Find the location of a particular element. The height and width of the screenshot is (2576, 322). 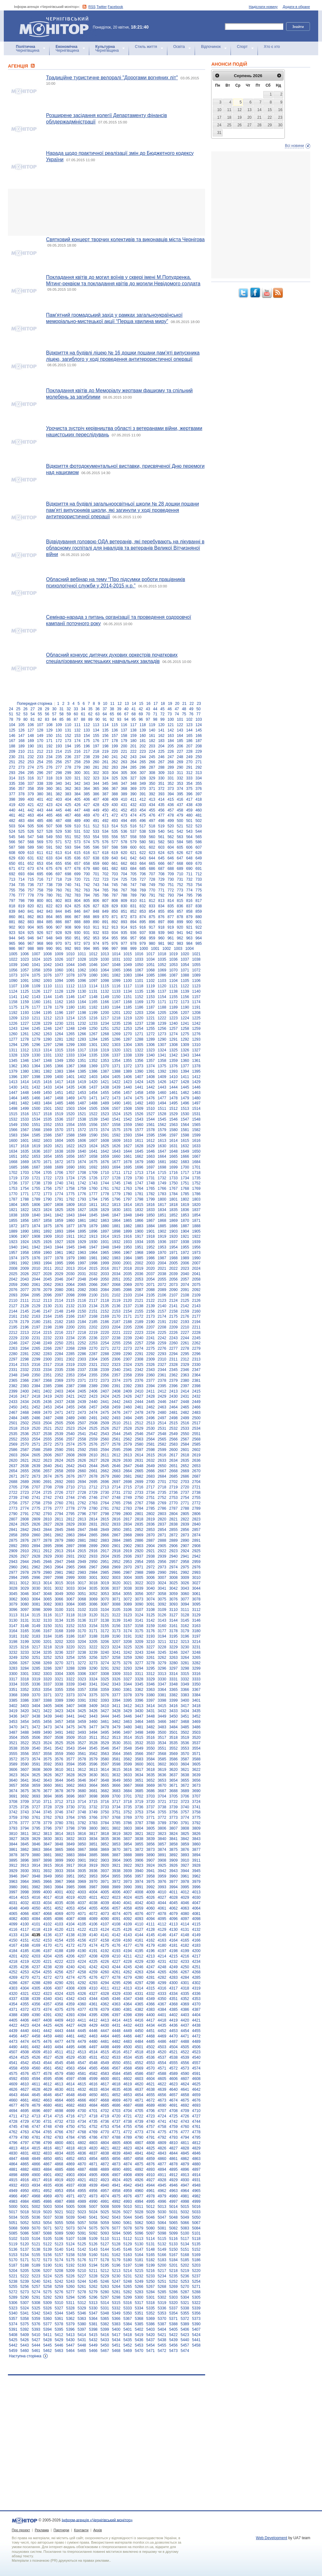

696 is located at coordinates (49, 874).